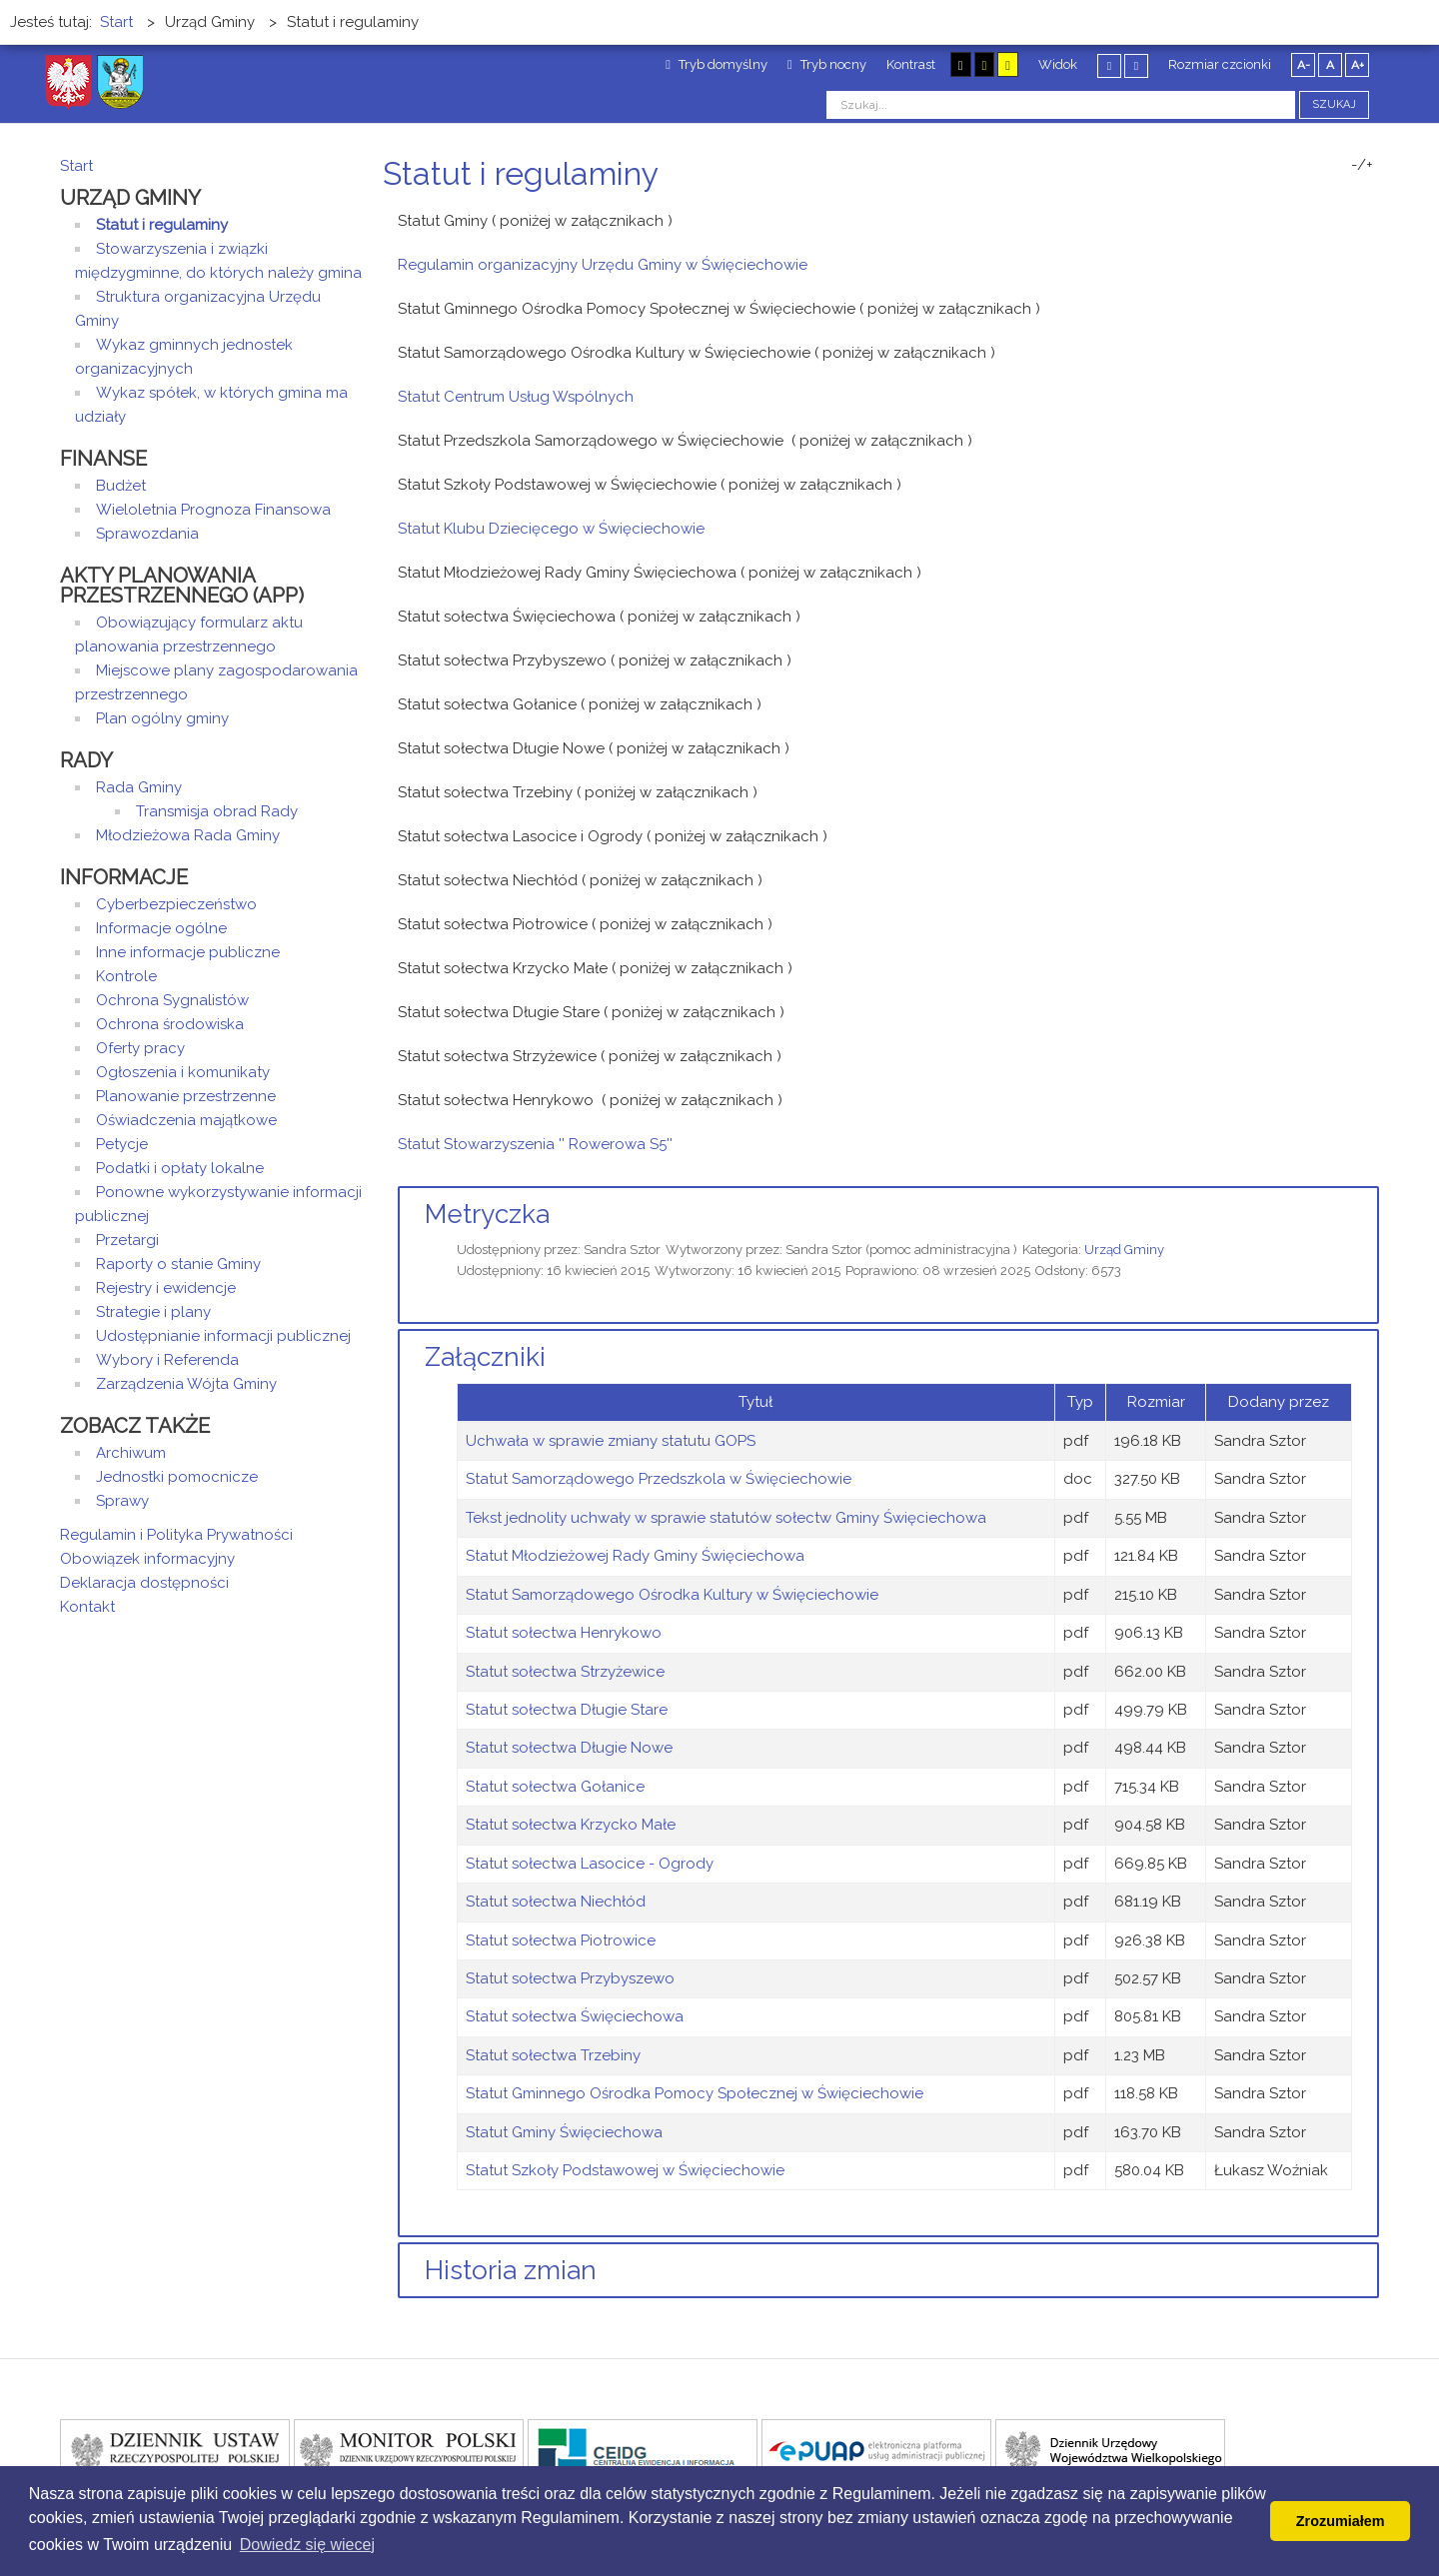  What do you see at coordinates (1349, 211) in the screenshot?
I see `Drukuj` at bounding box center [1349, 211].